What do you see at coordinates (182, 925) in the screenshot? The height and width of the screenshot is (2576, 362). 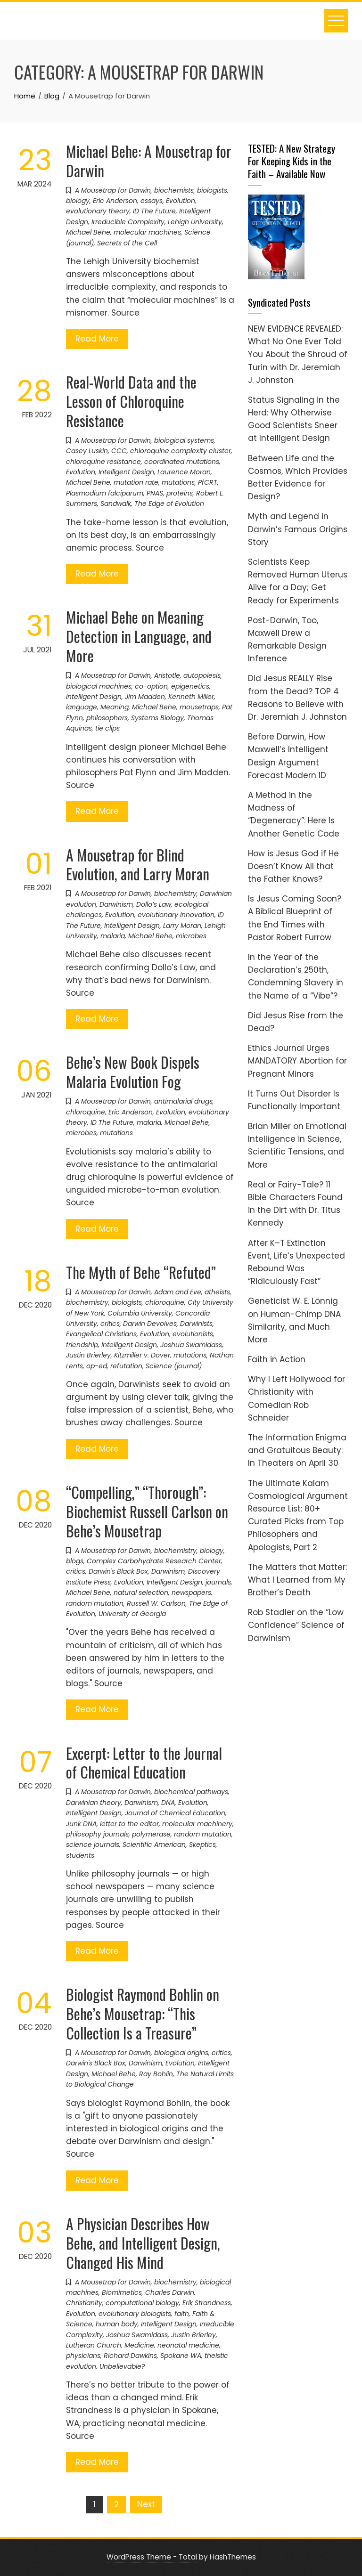 I see `Larry Moran` at bounding box center [182, 925].